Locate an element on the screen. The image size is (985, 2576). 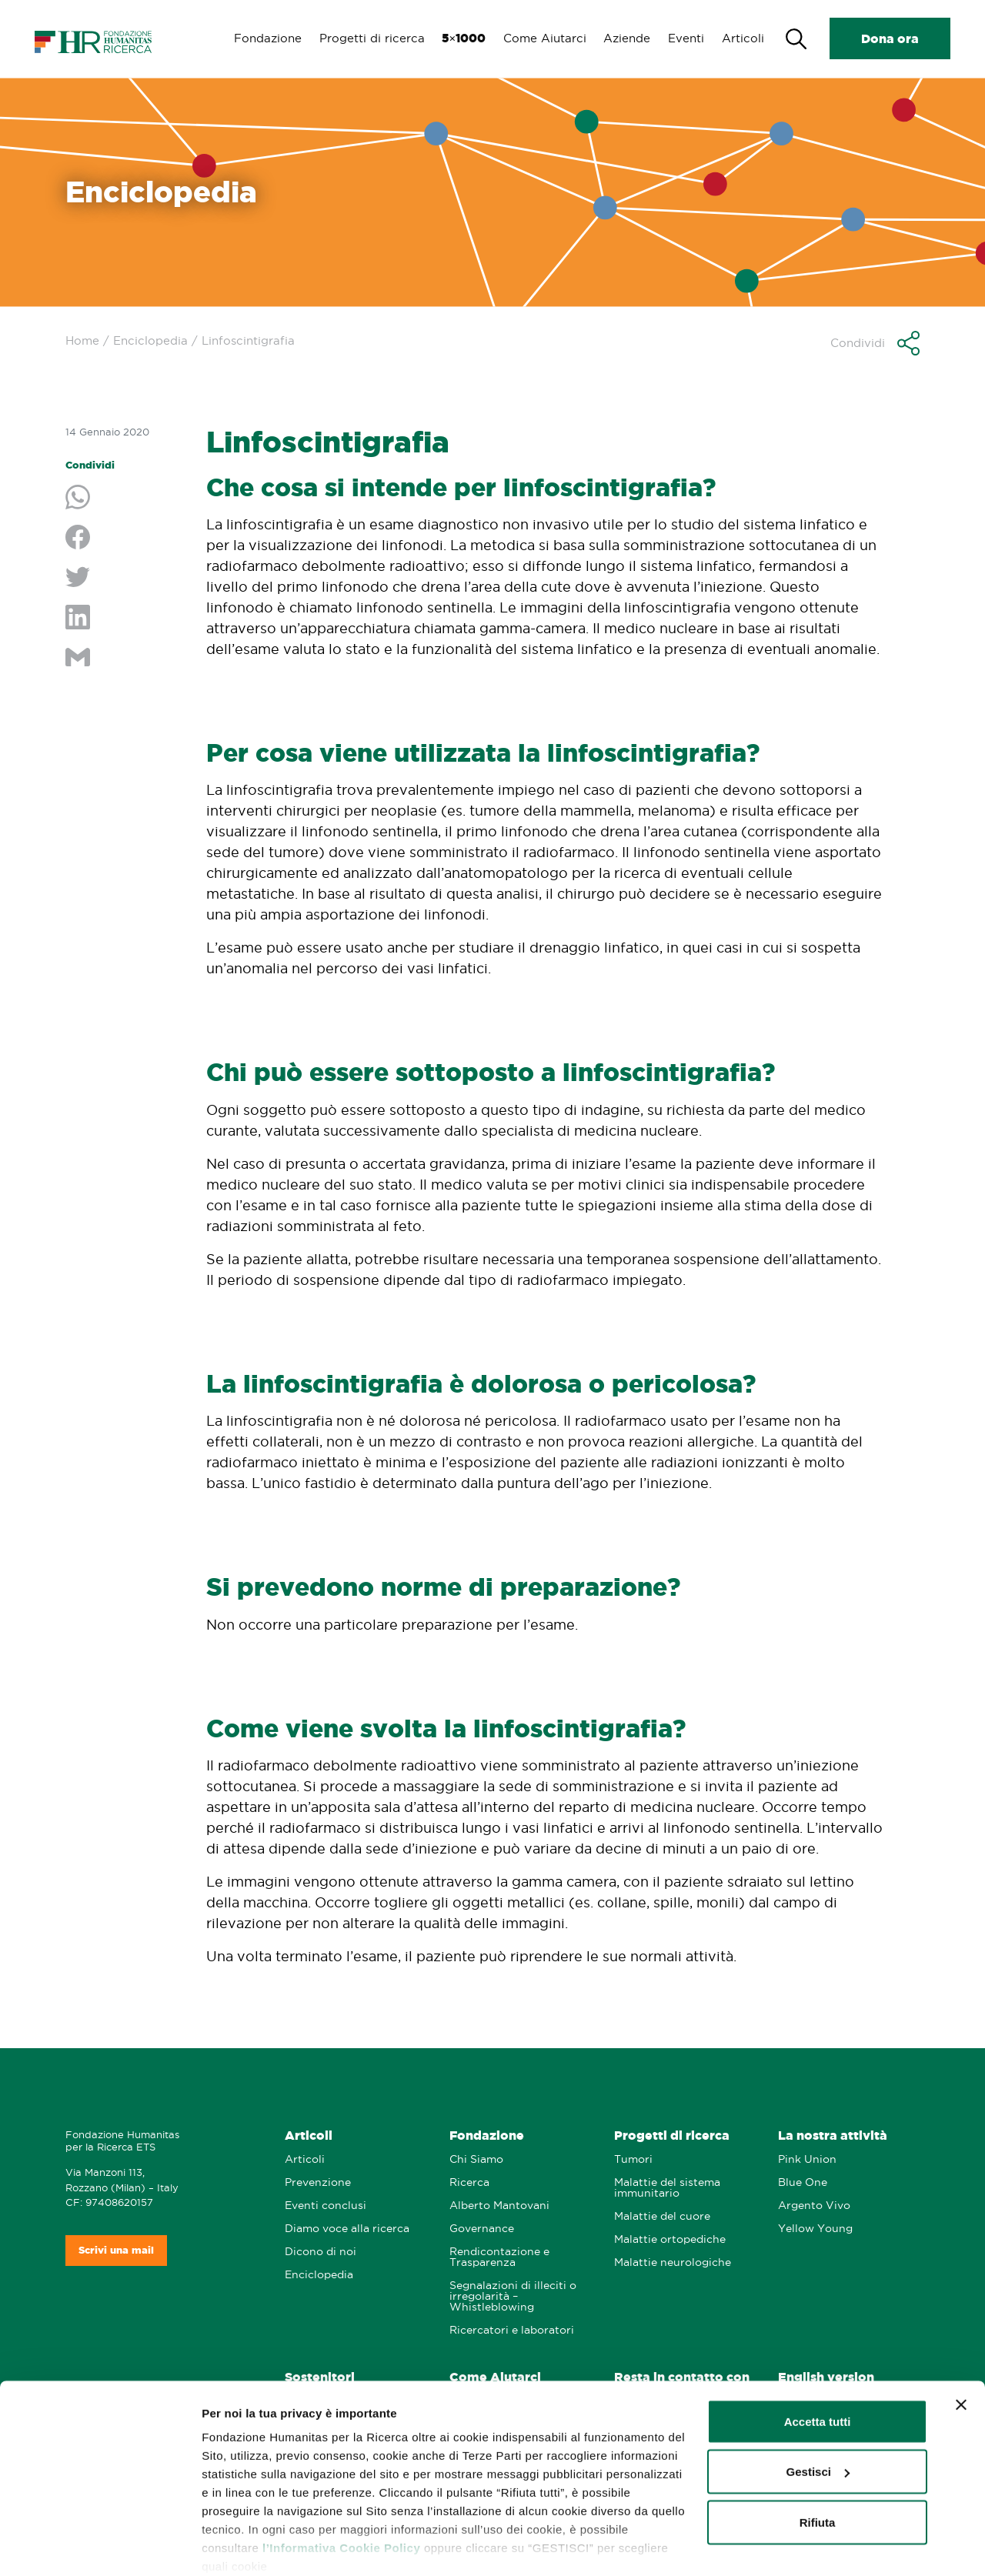
Malattie neurologiche is located at coordinates (672, 2262).